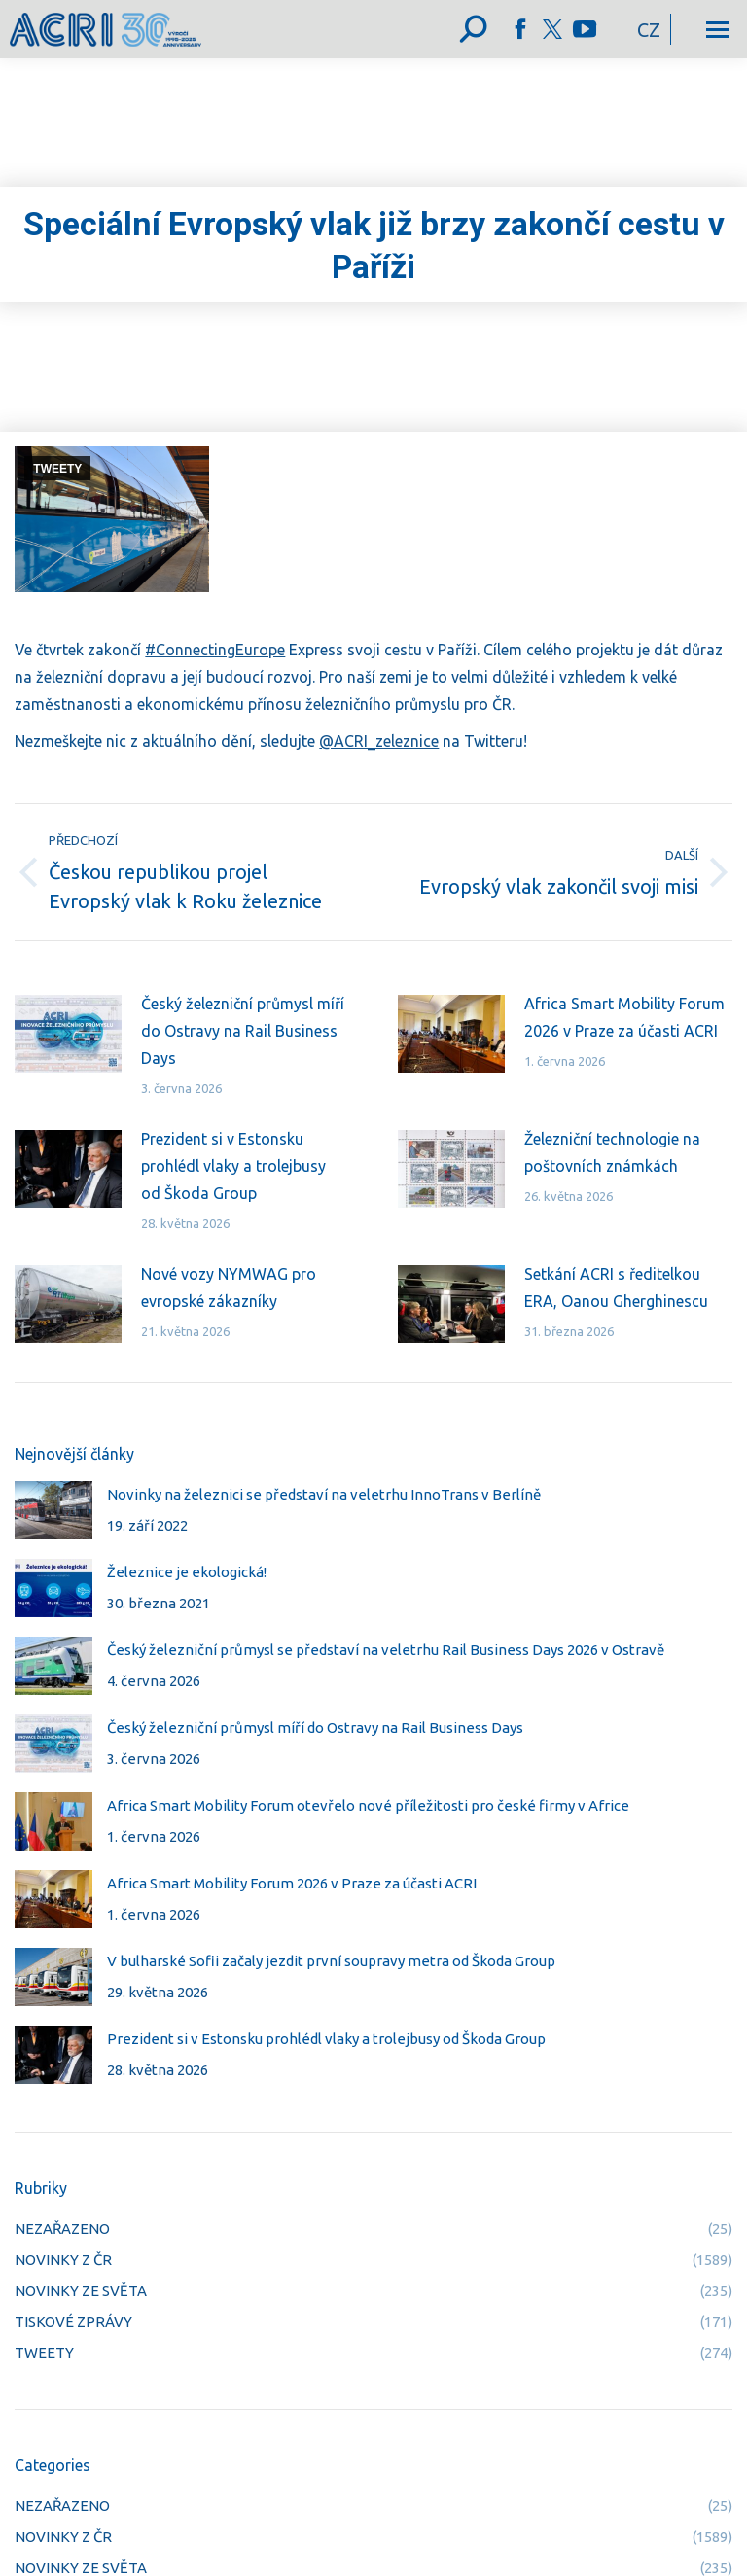  Describe the element at coordinates (215, 649) in the screenshot. I see `#ConnectingEurope` at that location.